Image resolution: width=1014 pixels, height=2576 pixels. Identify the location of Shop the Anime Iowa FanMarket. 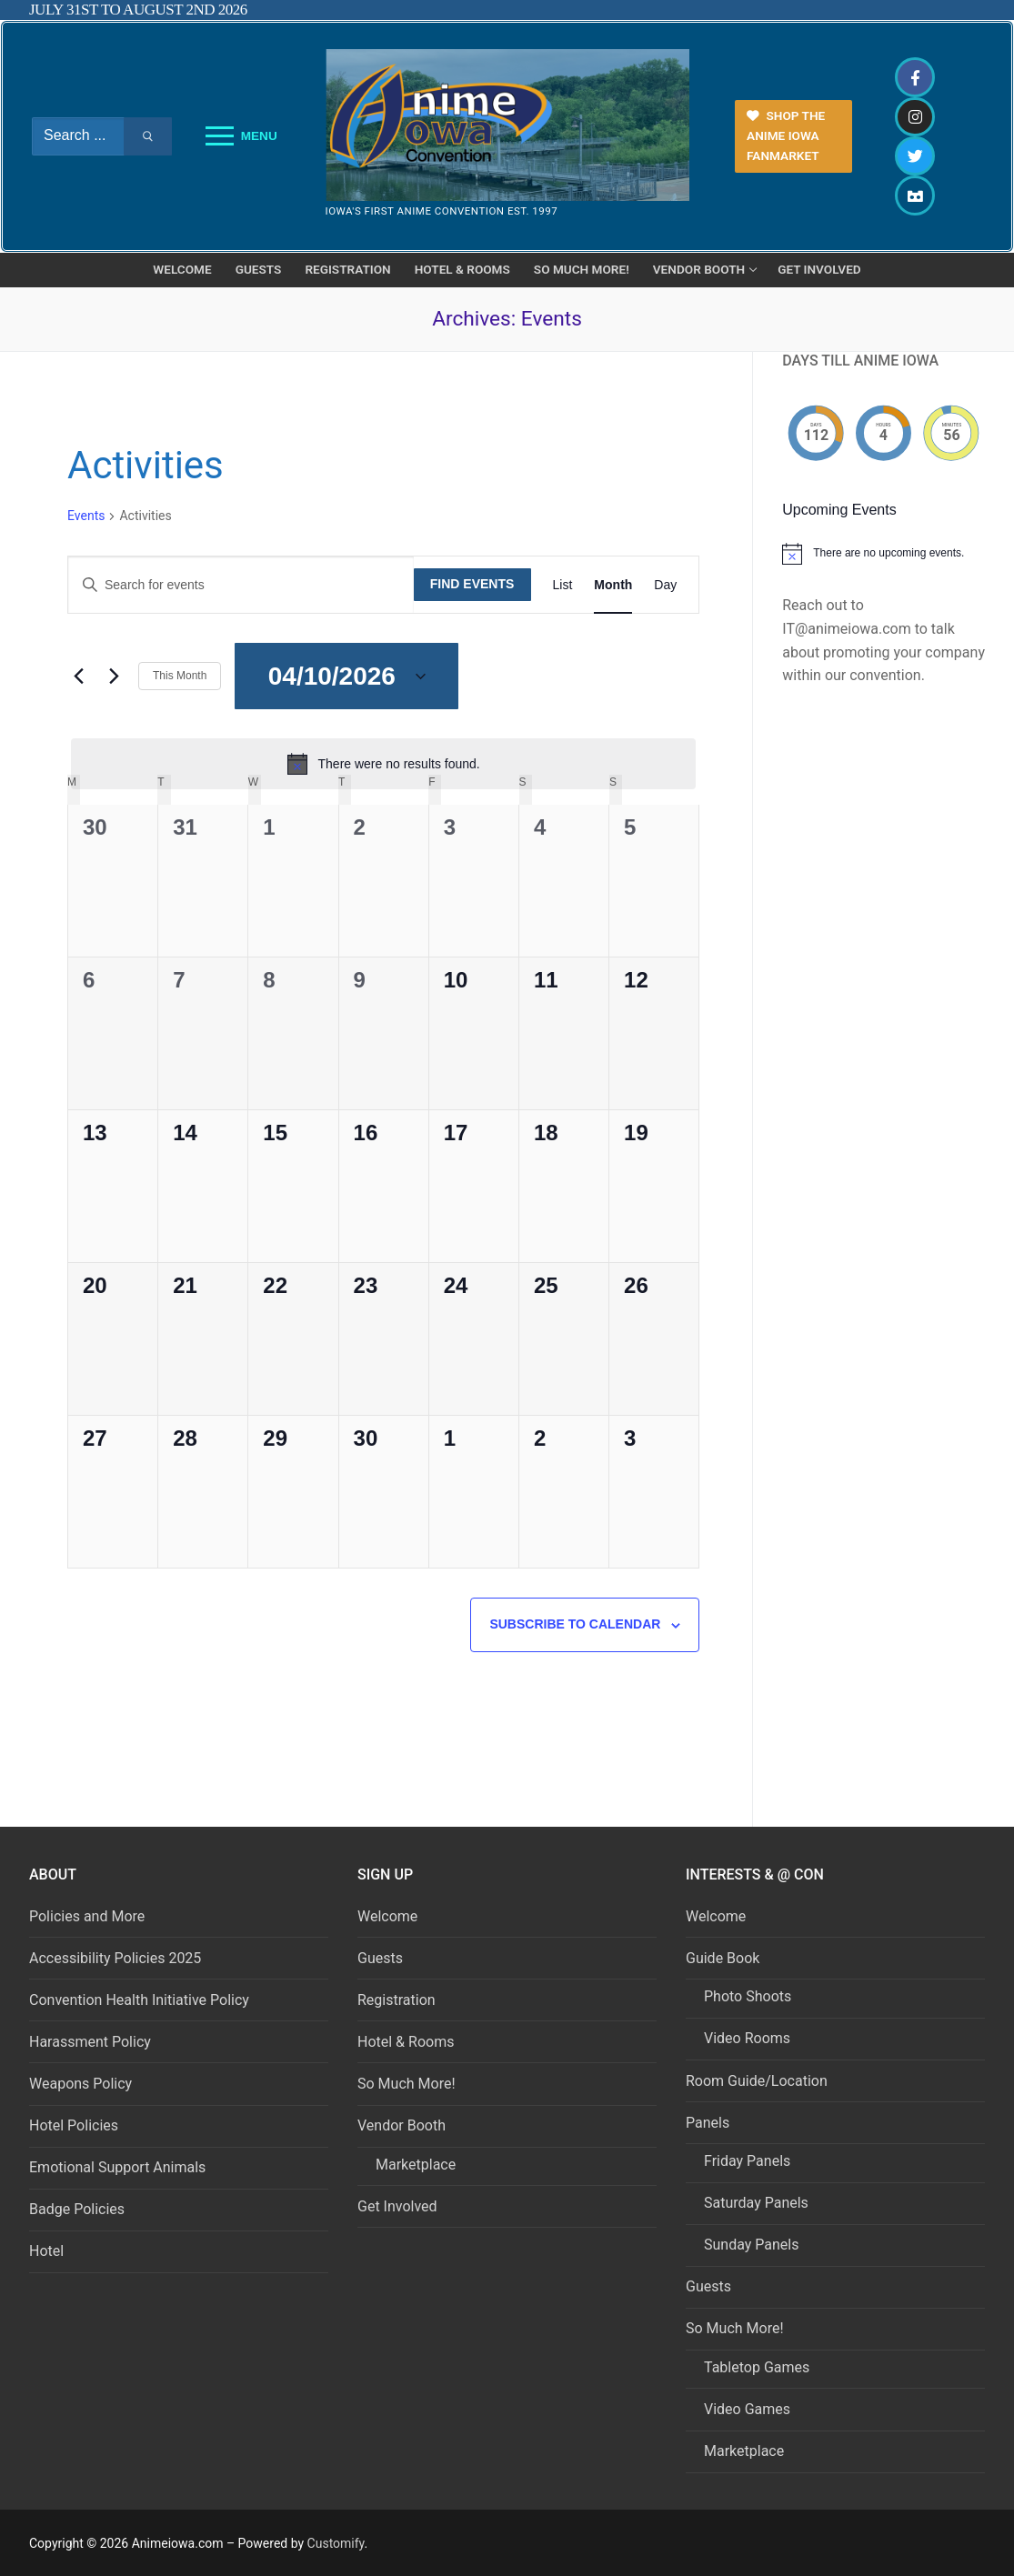
(786, 135).